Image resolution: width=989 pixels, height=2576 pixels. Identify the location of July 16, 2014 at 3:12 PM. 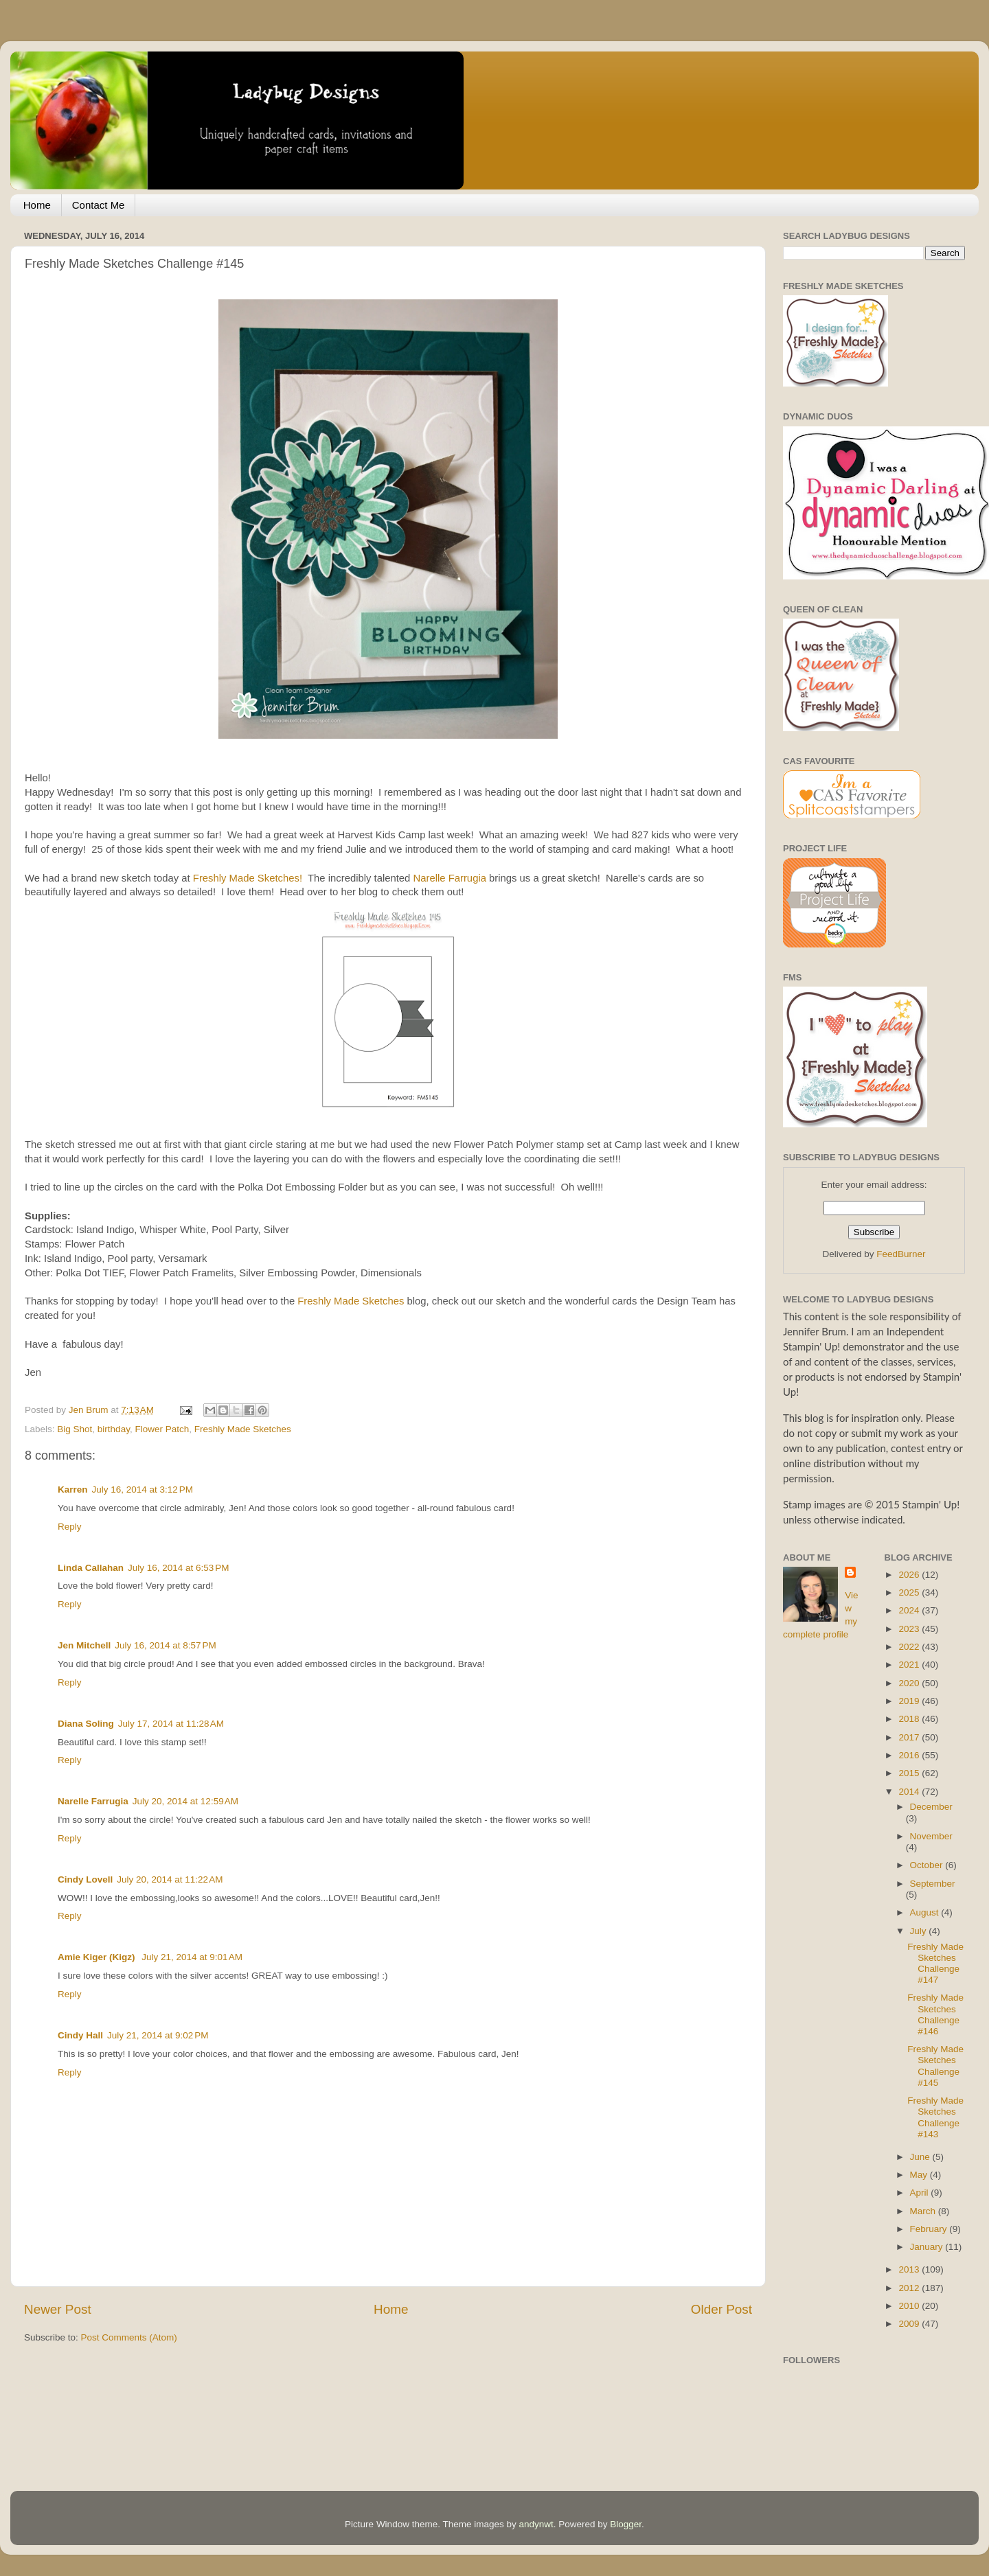
(142, 1489).